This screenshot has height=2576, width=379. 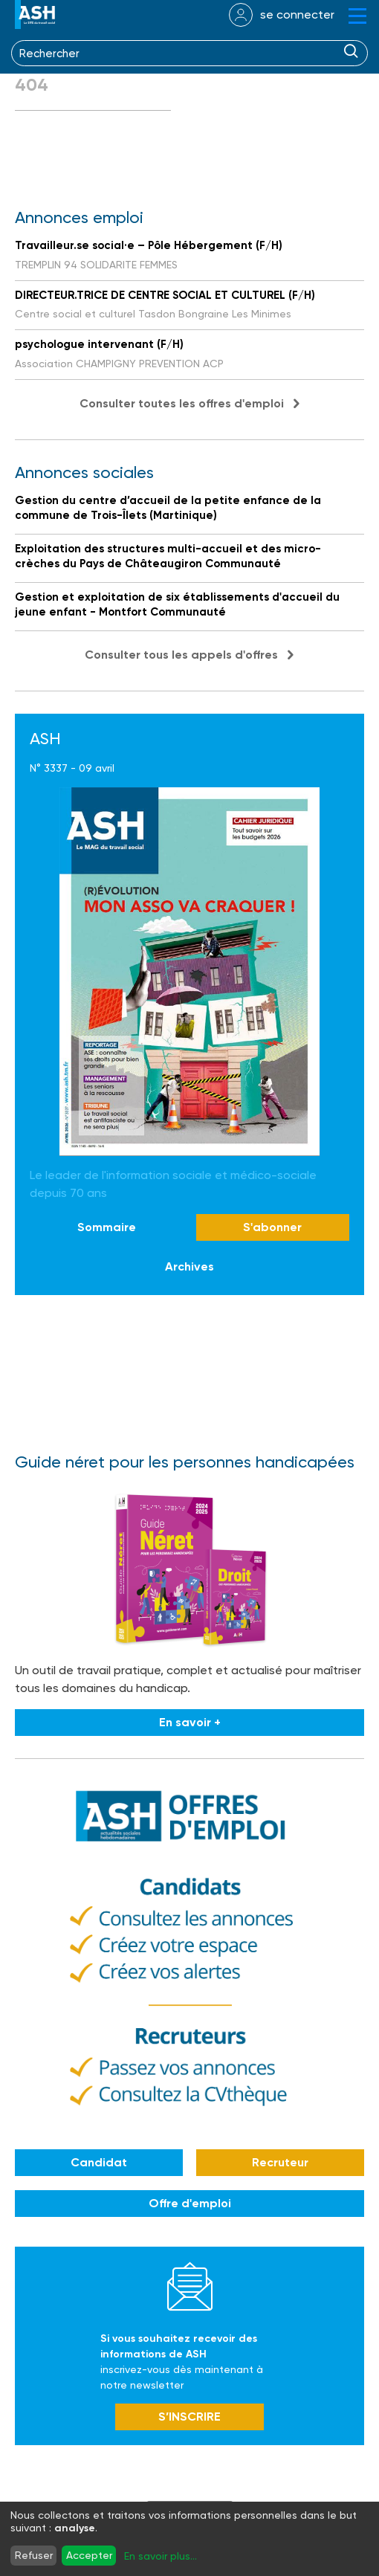 What do you see at coordinates (181, 655) in the screenshot?
I see `Consulter tous les appels d'offres` at bounding box center [181, 655].